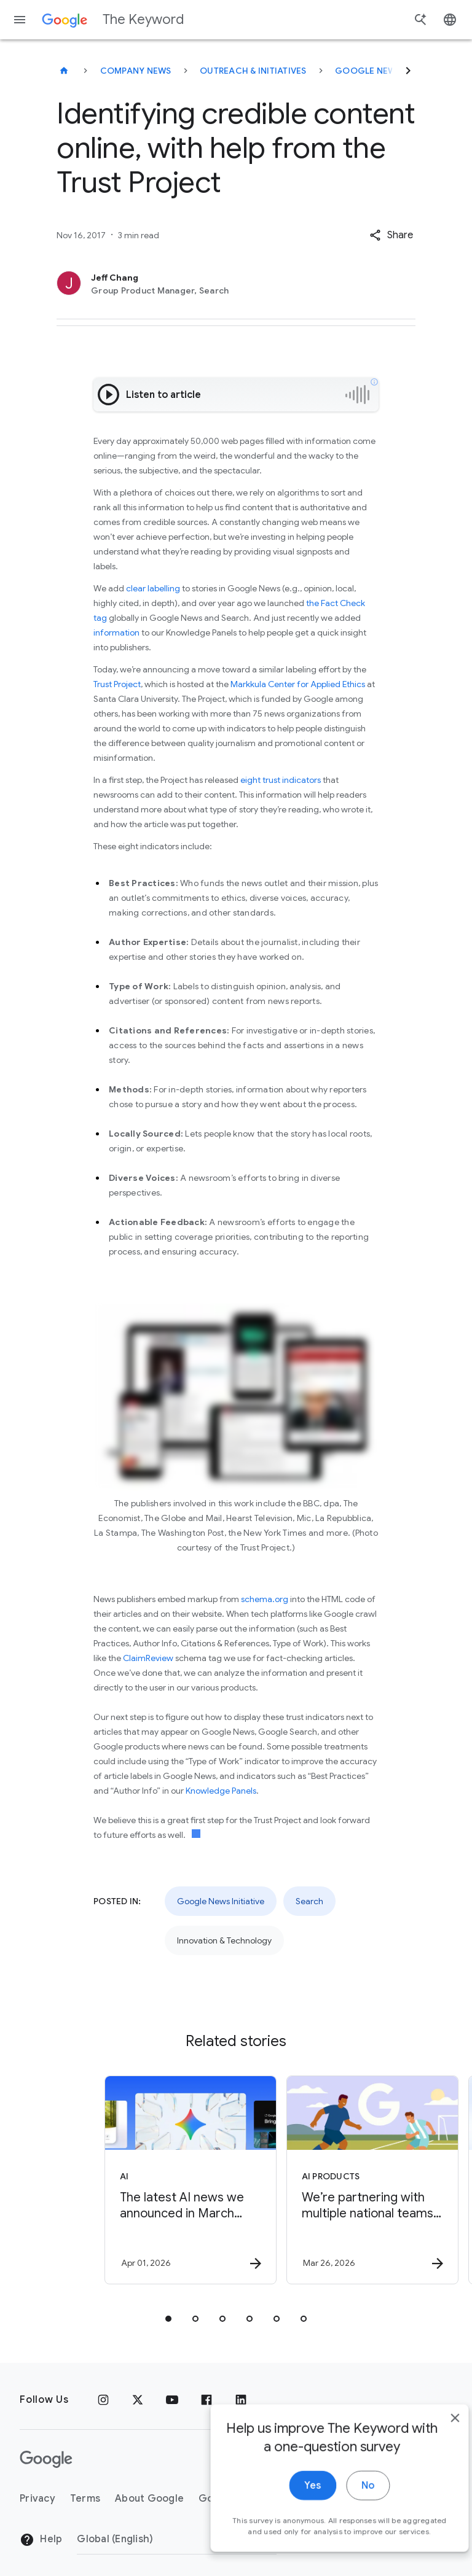 Image resolution: width=472 pixels, height=2576 pixels. Describe the element at coordinates (103, 2400) in the screenshot. I see `[Instagram]` at that location.